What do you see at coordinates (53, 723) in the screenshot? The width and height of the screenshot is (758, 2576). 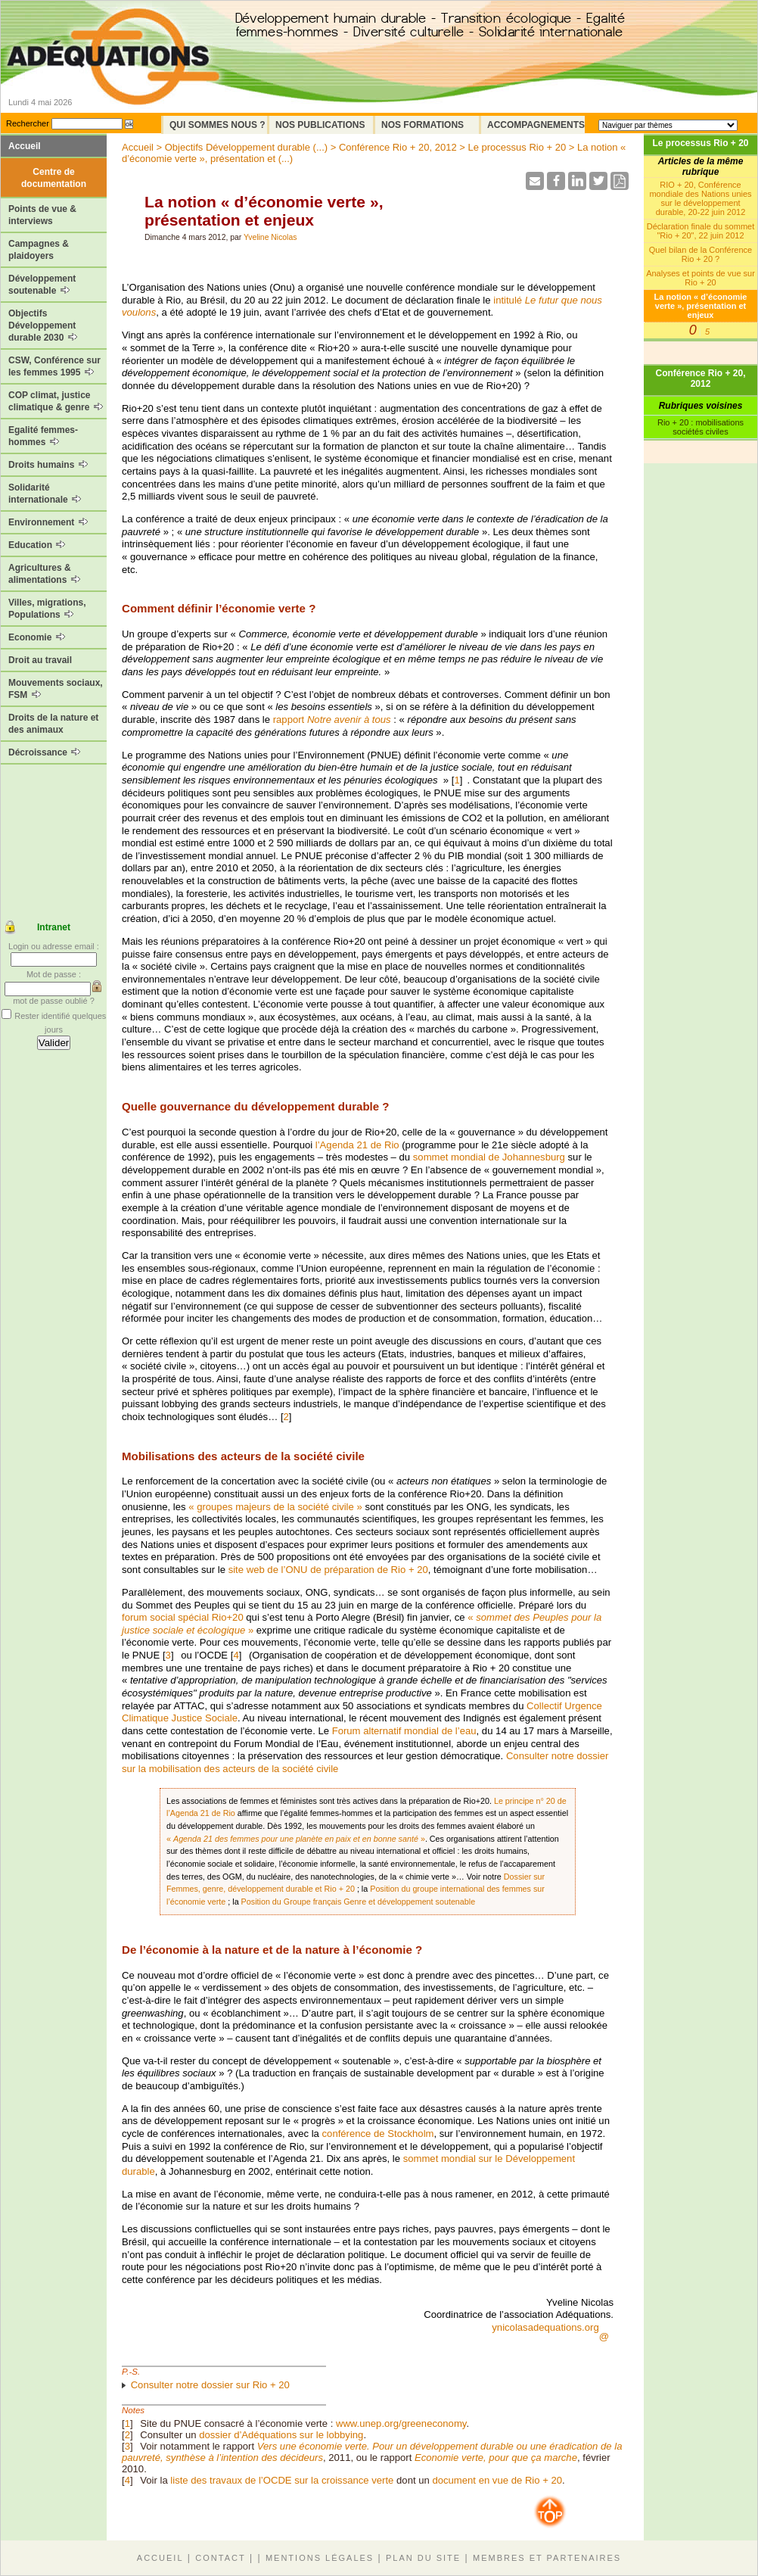 I see `Droits de la nature et des animaux` at bounding box center [53, 723].